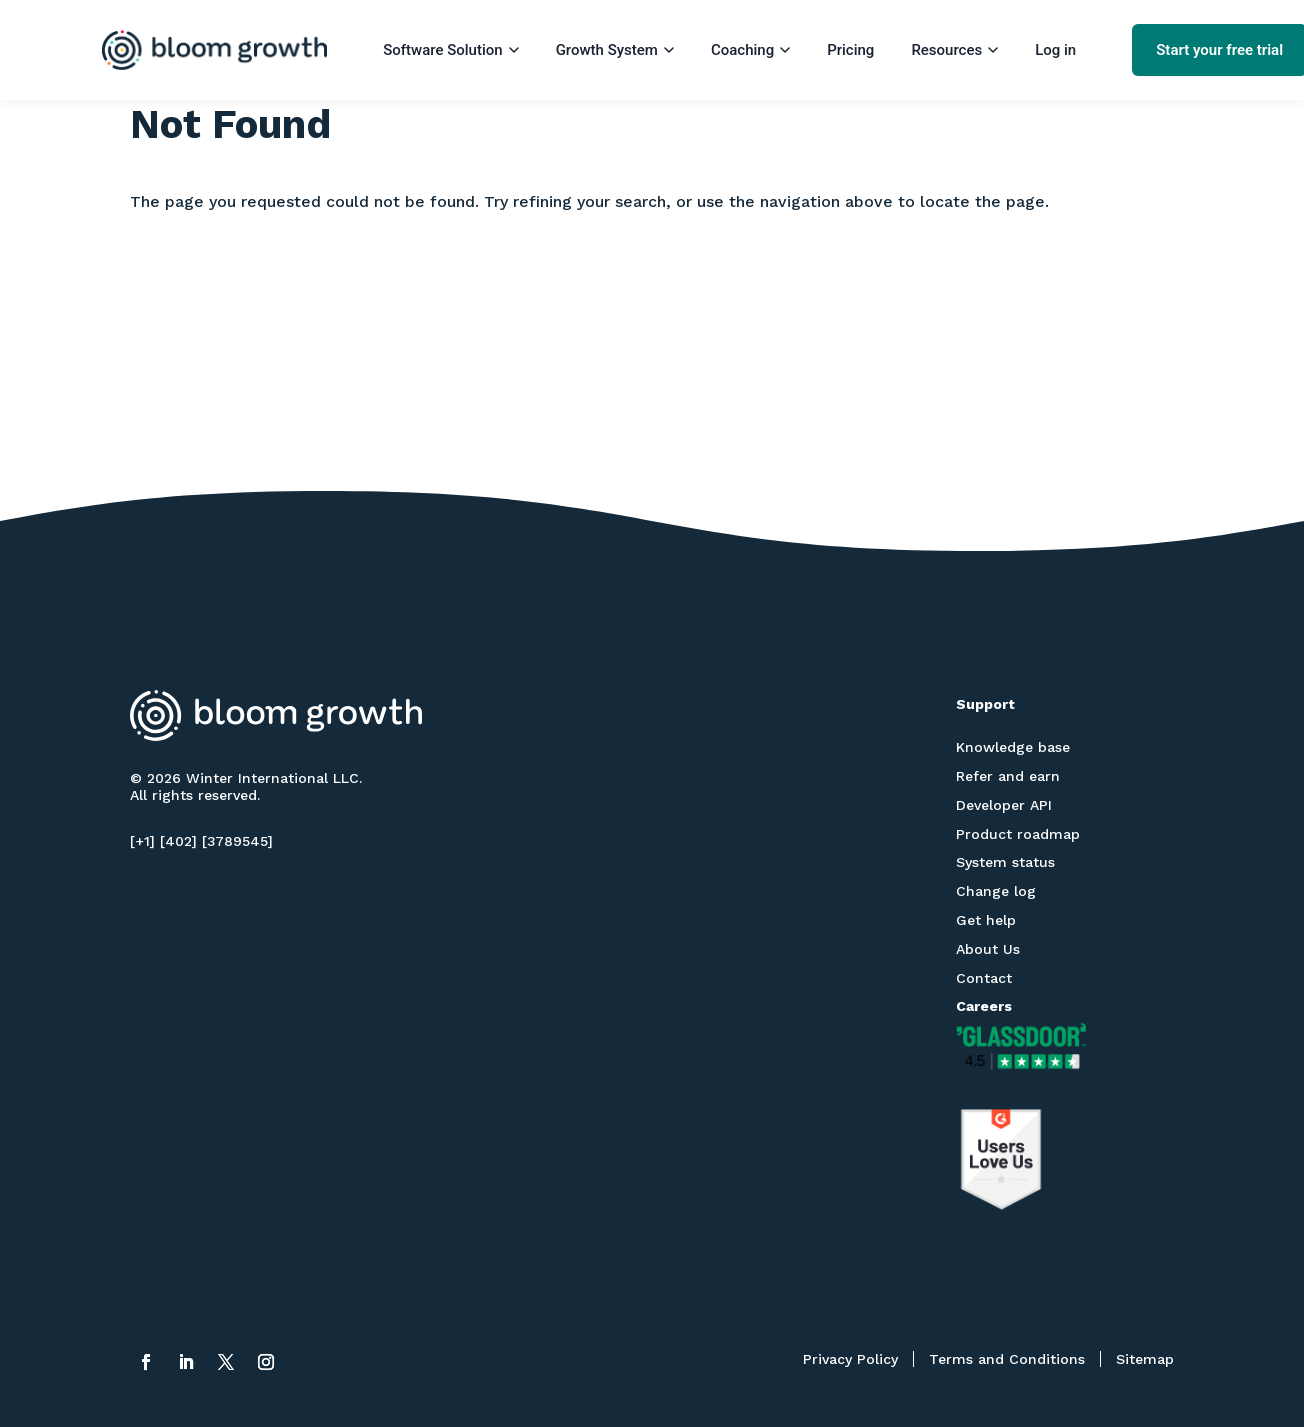 The image size is (1304, 1427). Describe the element at coordinates (984, 1006) in the screenshot. I see `Careers` at that location.